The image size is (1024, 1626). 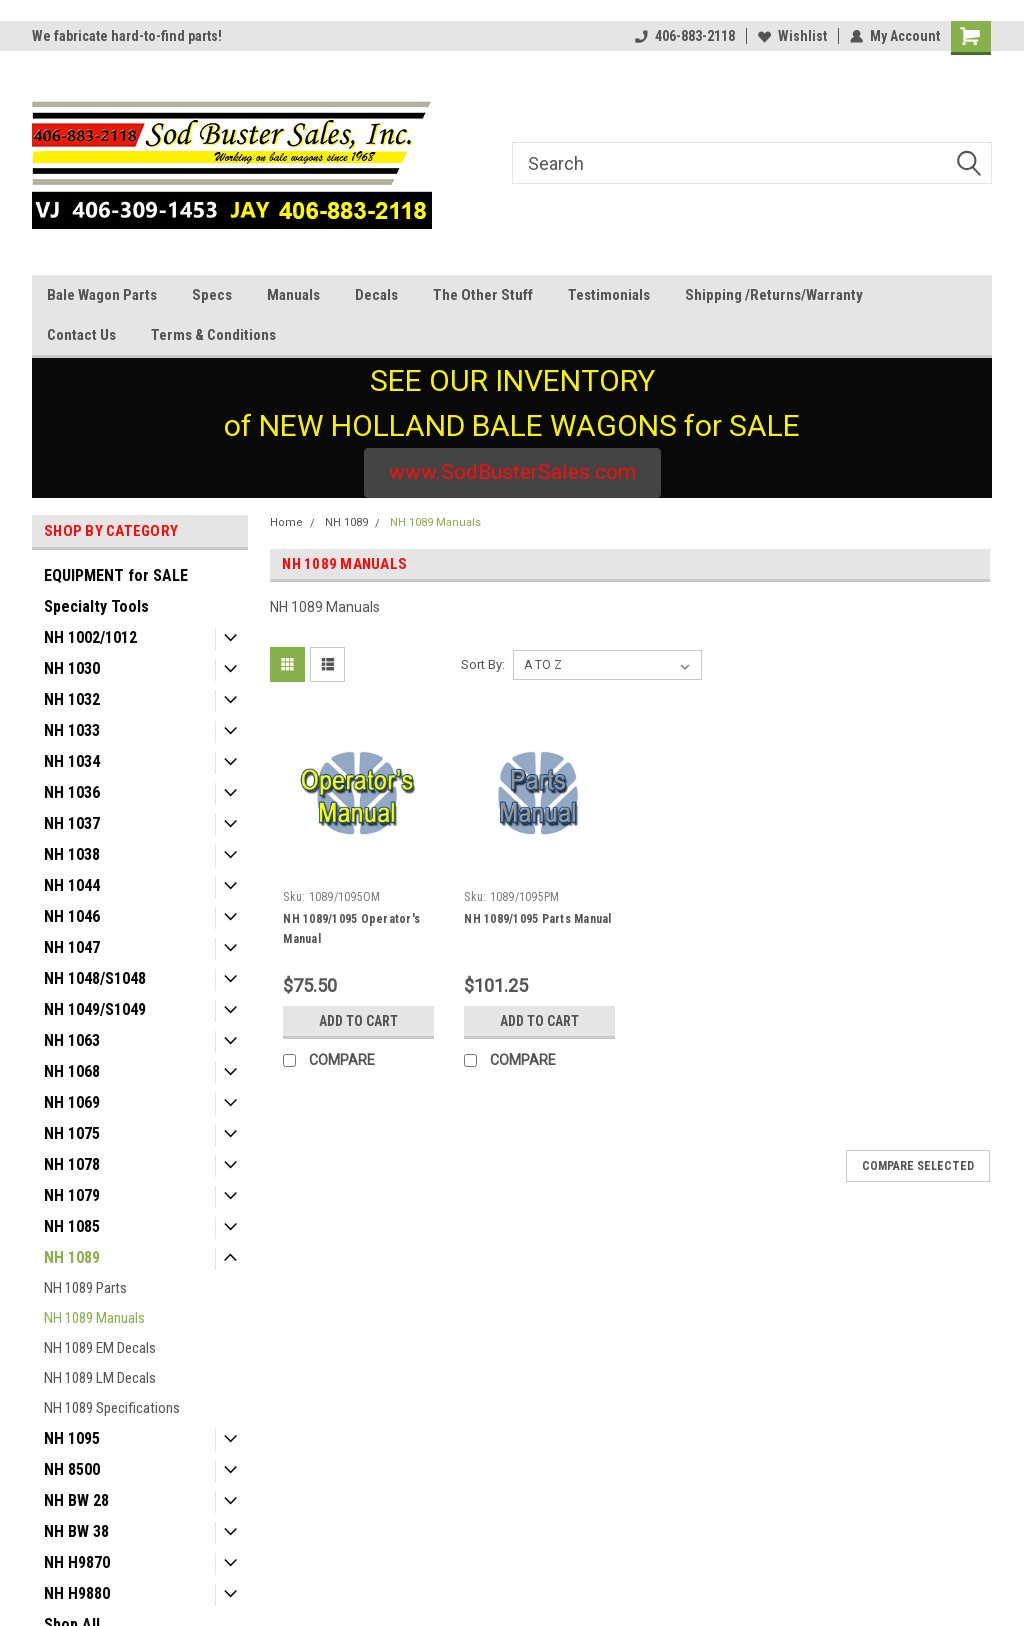 What do you see at coordinates (72, 1438) in the screenshot?
I see `NH 1095` at bounding box center [72, 1438].